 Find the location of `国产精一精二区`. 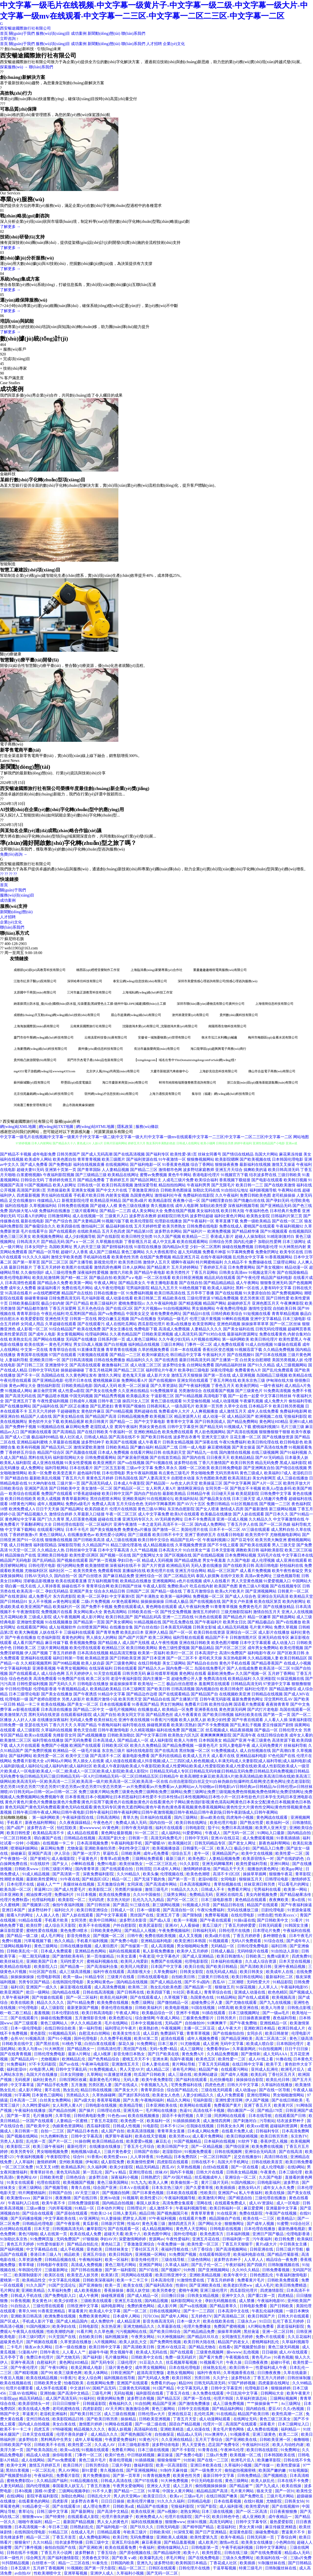

国产精一精二区 is located at coordinates (74, 1278).